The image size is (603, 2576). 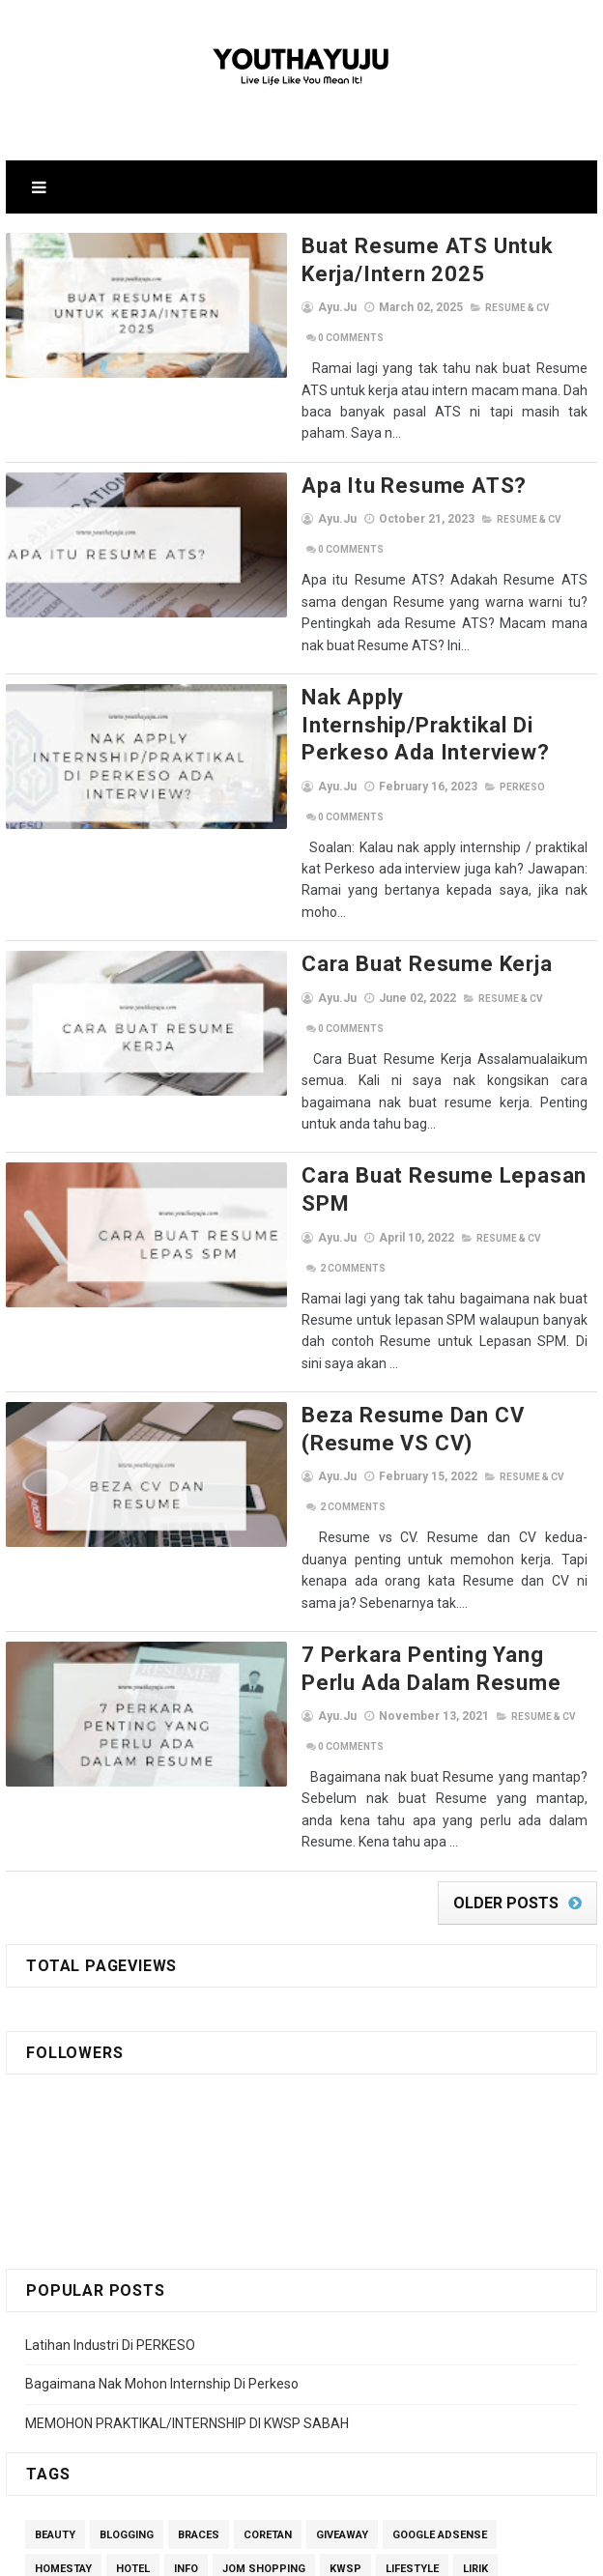 What do you see at coordinates (208, 2254) in the screenshot?
I see `Motivation` at bounding box center [208, 2254].